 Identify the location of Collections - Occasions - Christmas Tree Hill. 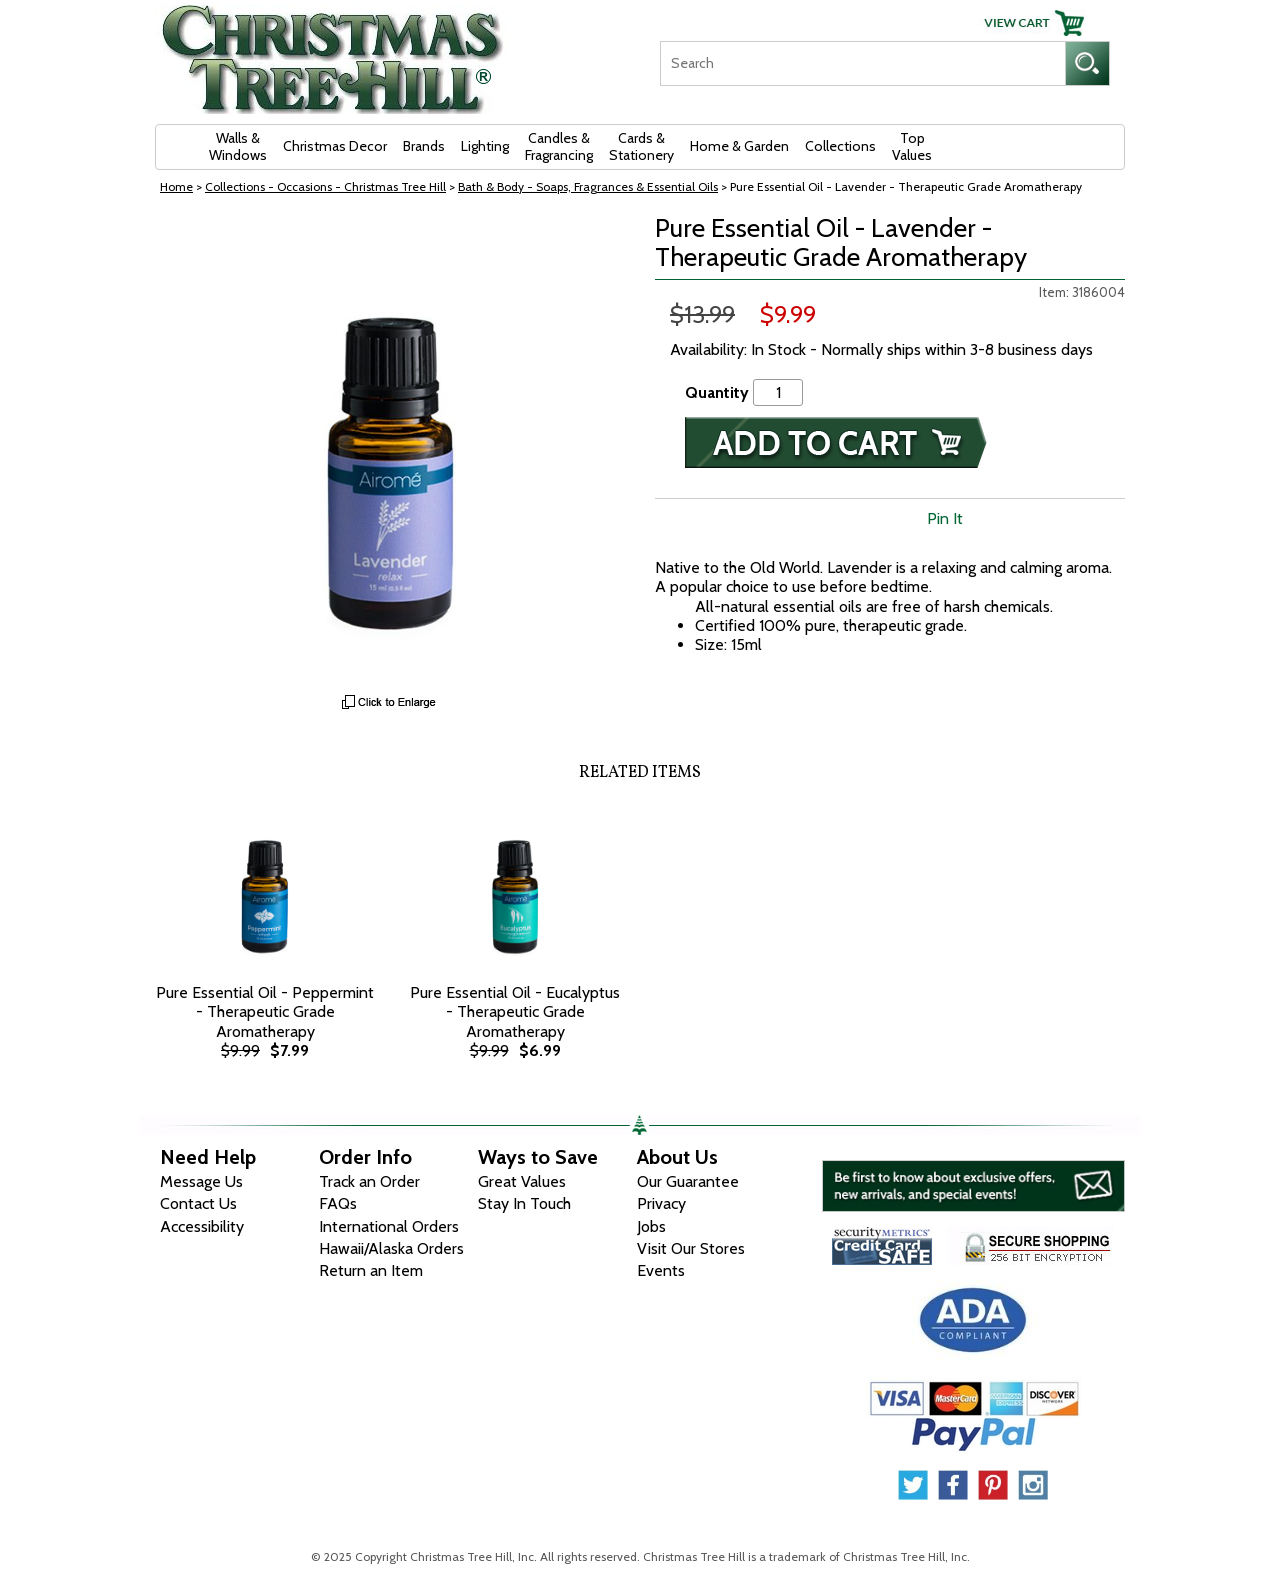
(325, 186).